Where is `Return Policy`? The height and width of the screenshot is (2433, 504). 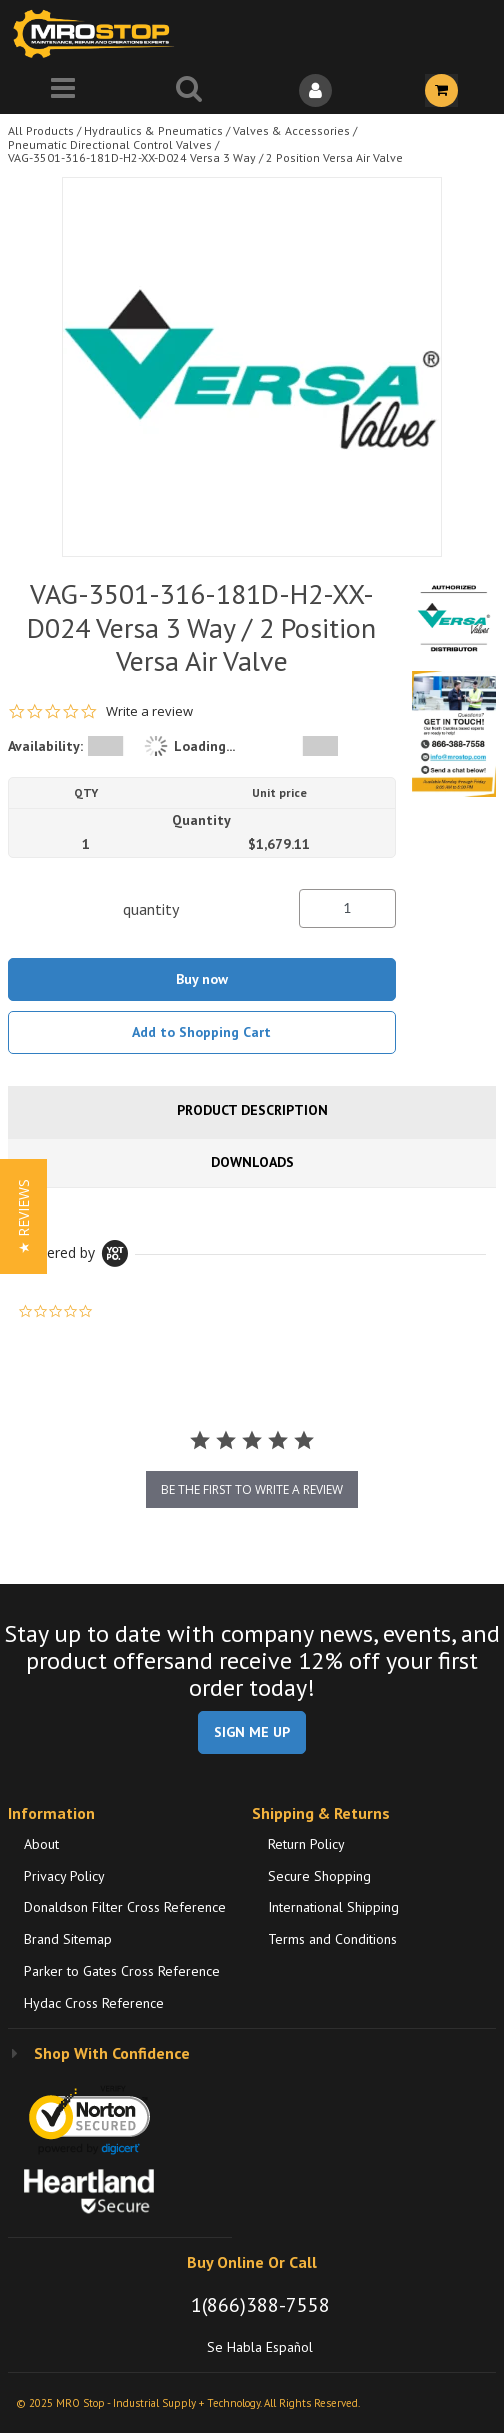 Return Policy is located at coordinates (306, 1844).